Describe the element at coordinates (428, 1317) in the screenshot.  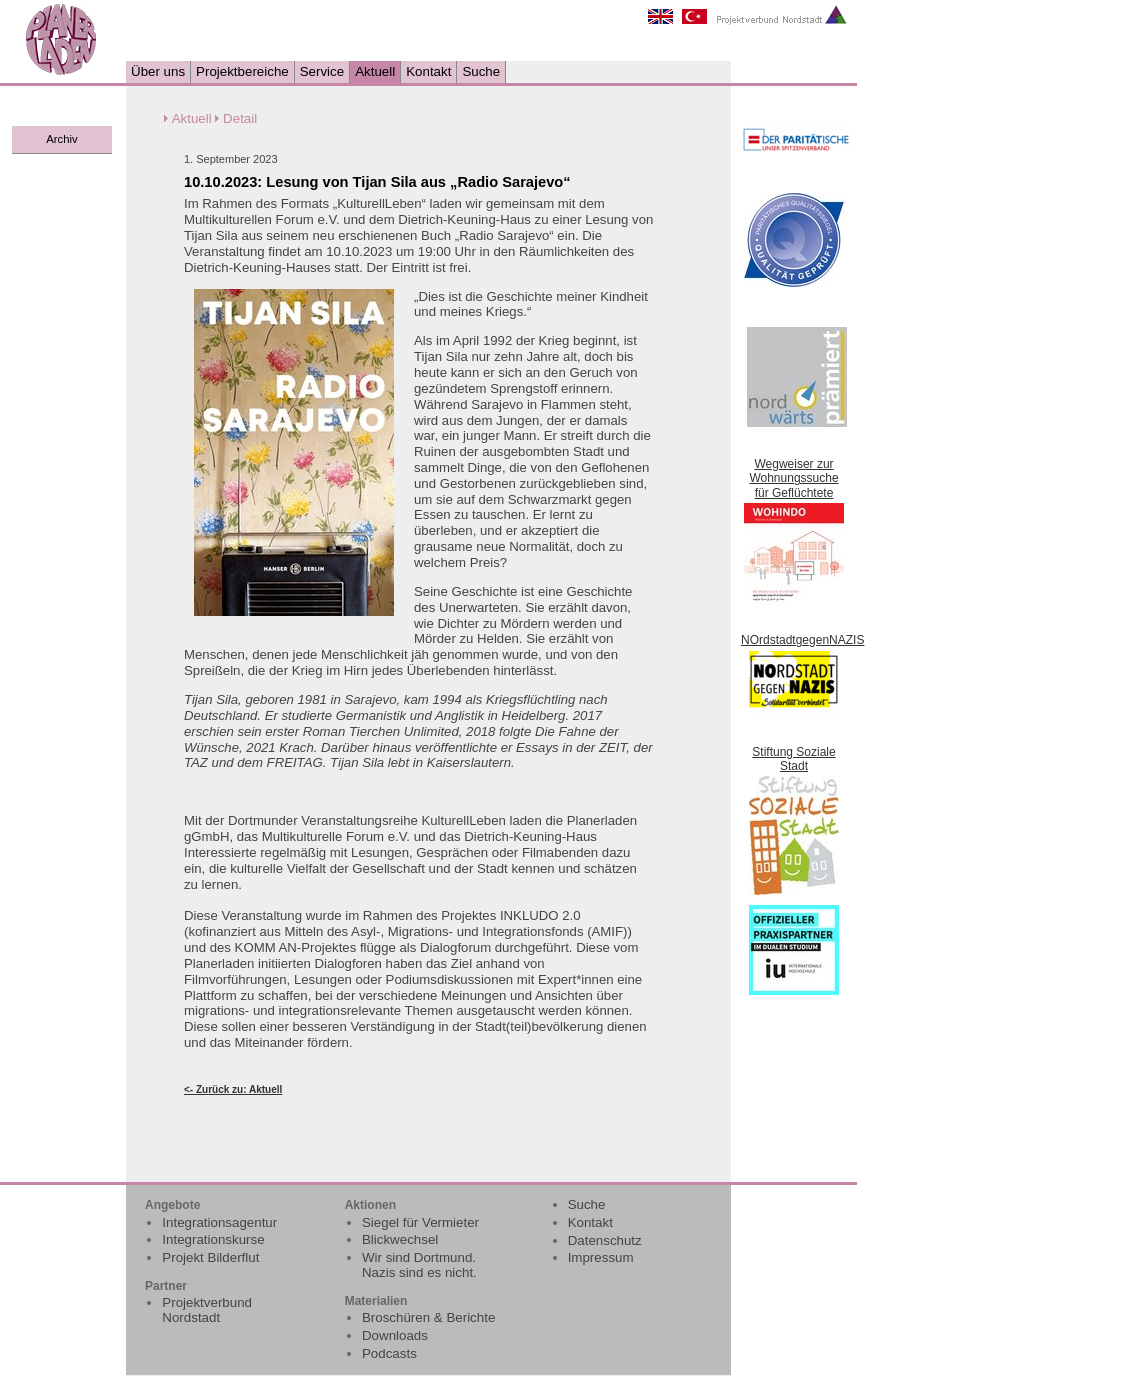
I see `Broschüren & Berichte` at that location.